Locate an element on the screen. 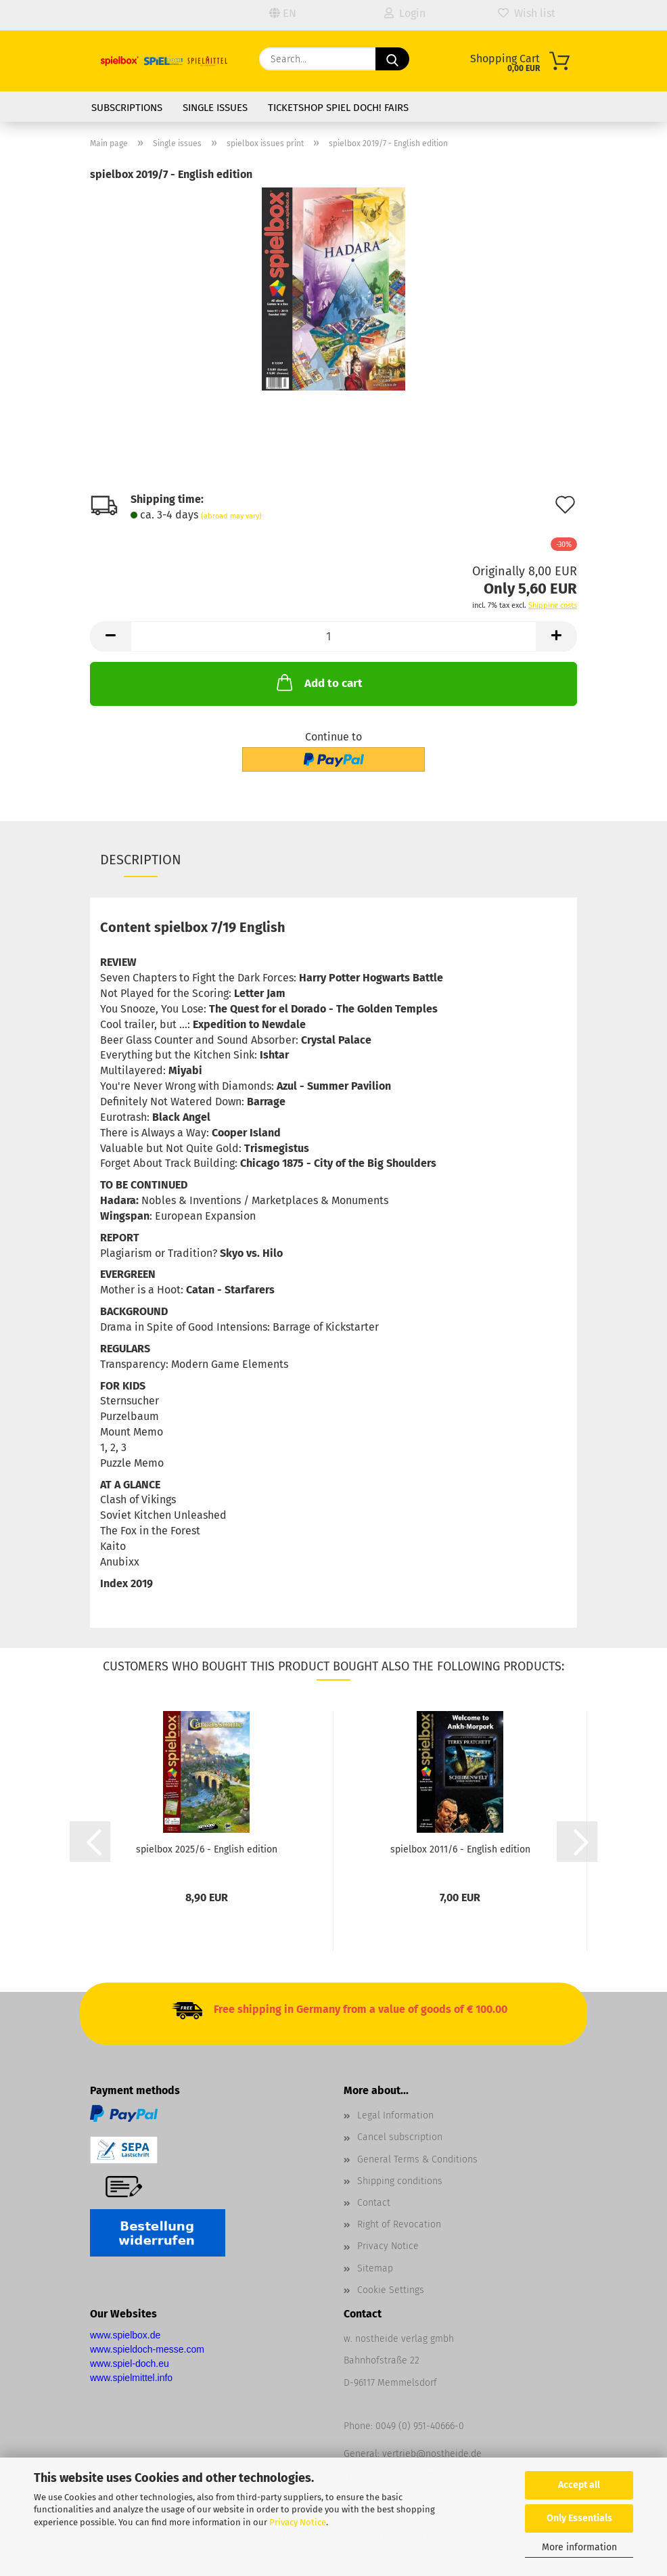  Login is located at coordinates (405, 13).